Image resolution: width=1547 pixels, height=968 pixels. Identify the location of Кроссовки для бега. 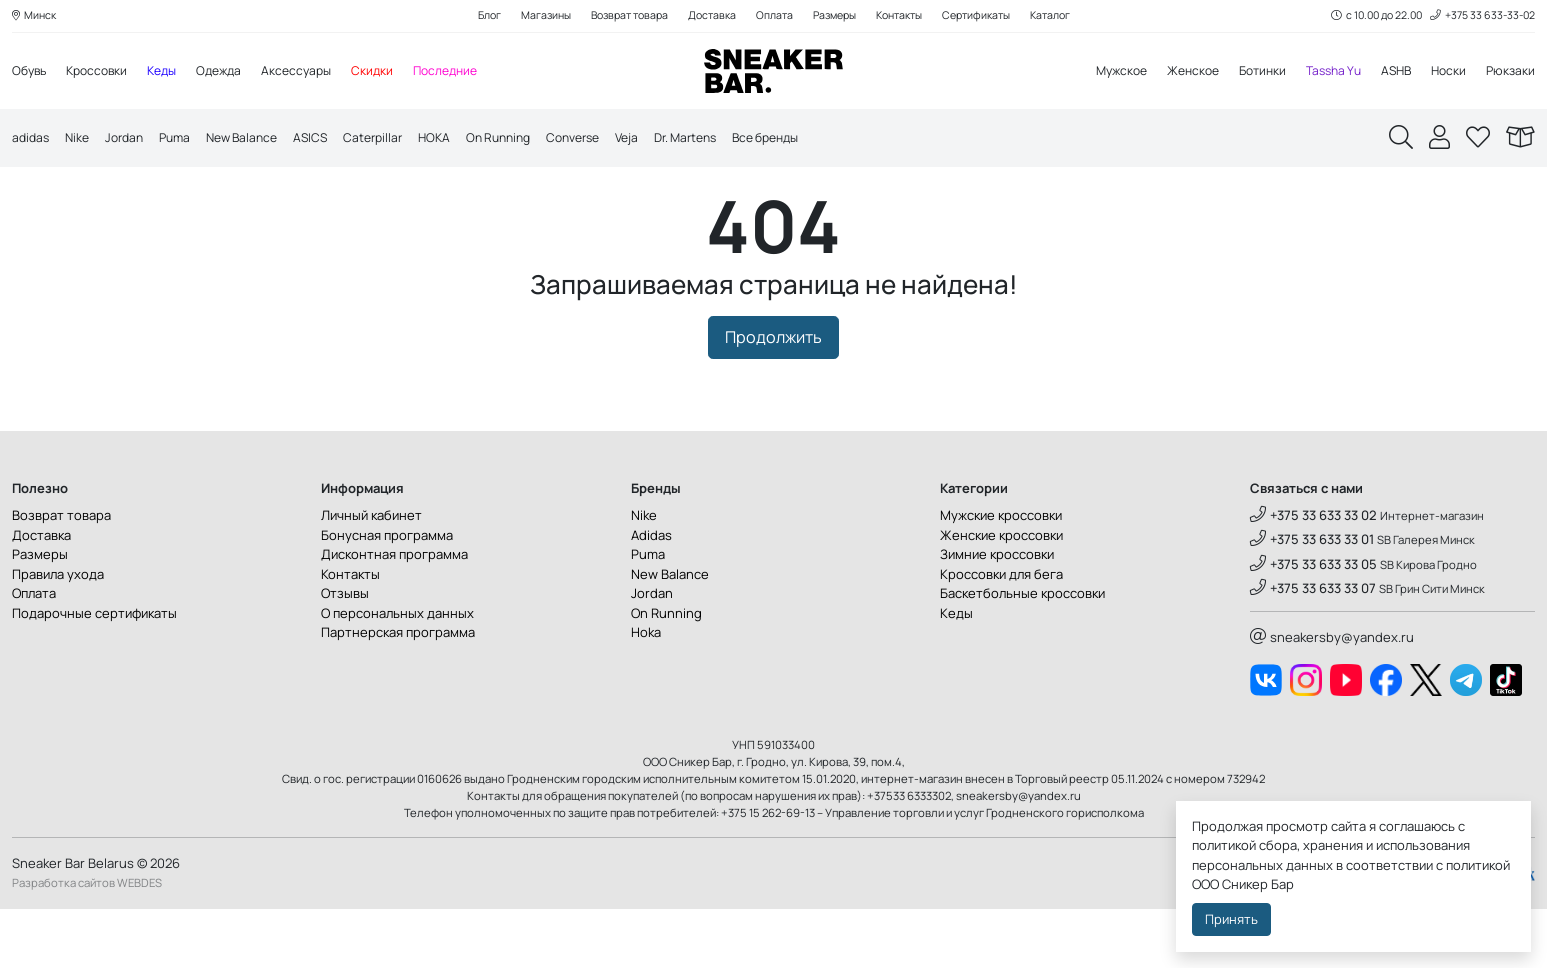
(1001, 633).